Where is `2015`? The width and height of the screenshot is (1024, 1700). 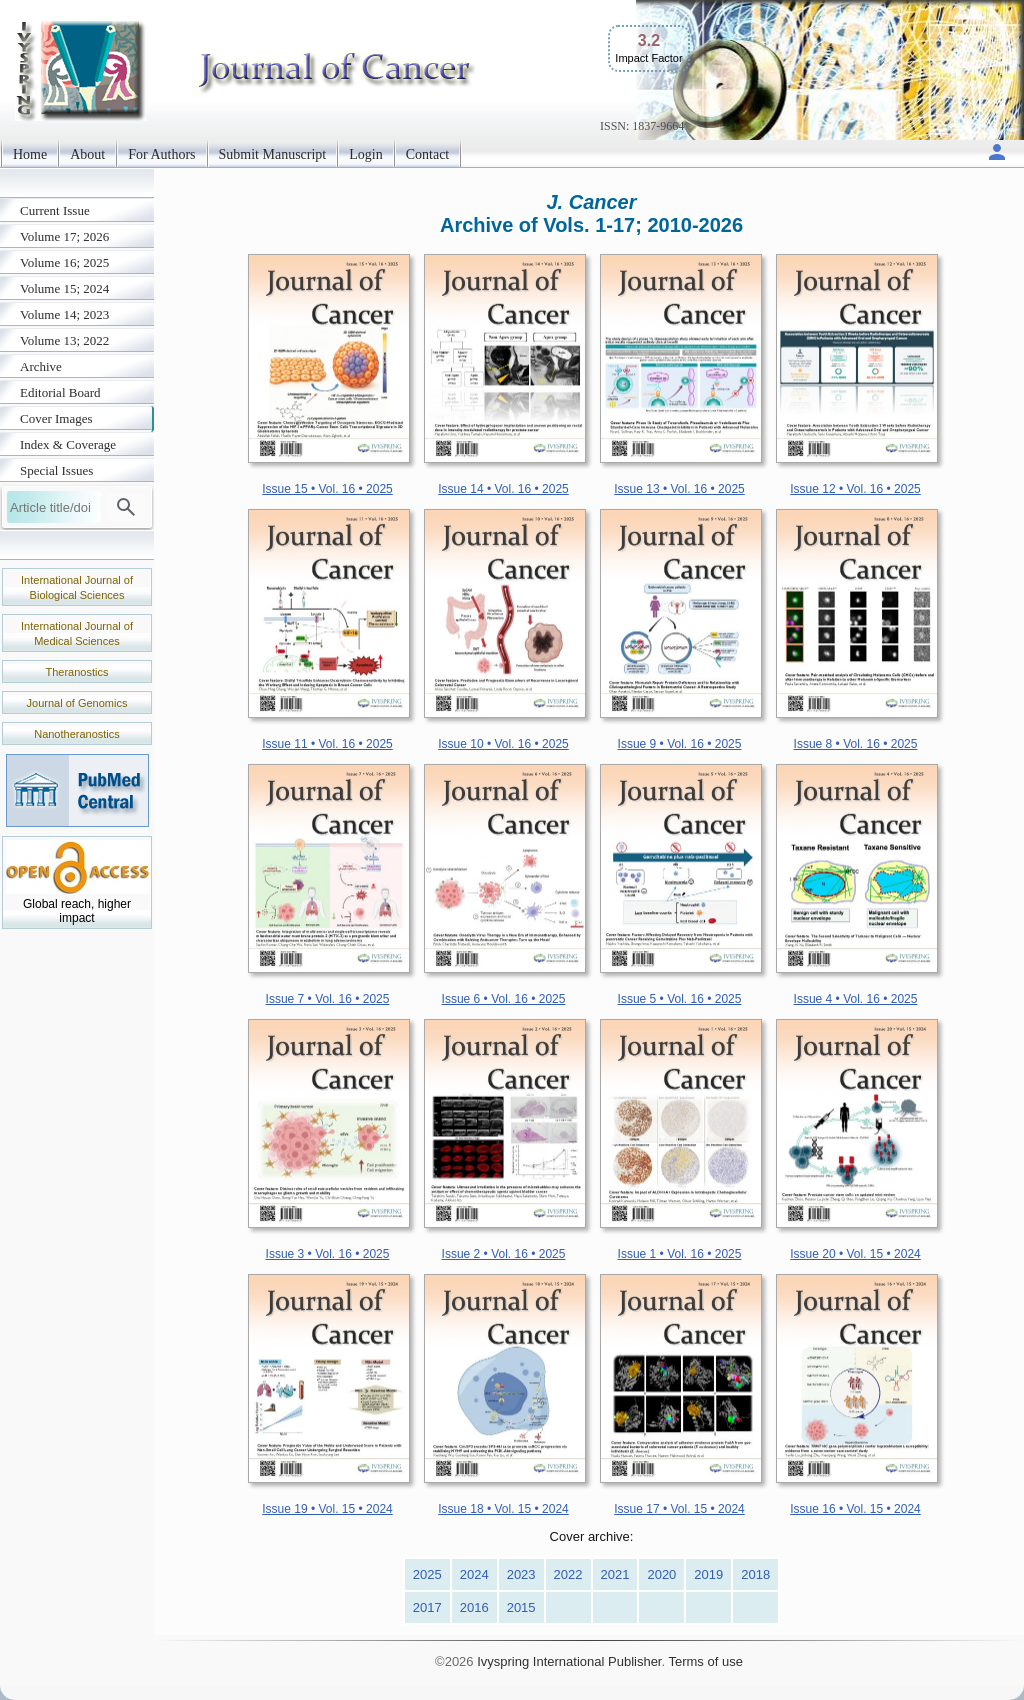 2015 is located at coordinates (521, 1607).